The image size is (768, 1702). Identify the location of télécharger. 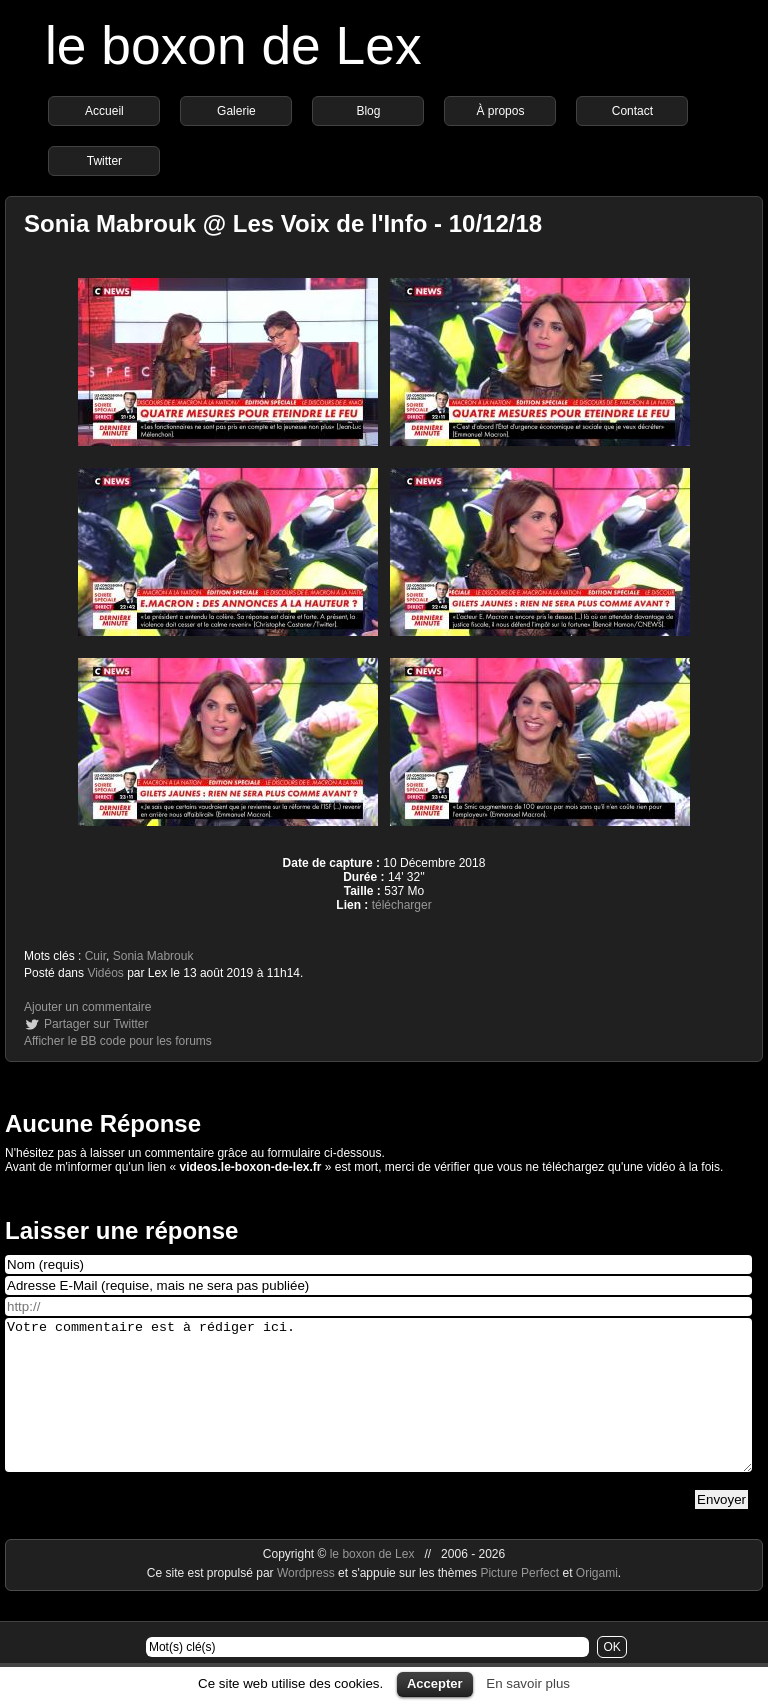
(402, 905).